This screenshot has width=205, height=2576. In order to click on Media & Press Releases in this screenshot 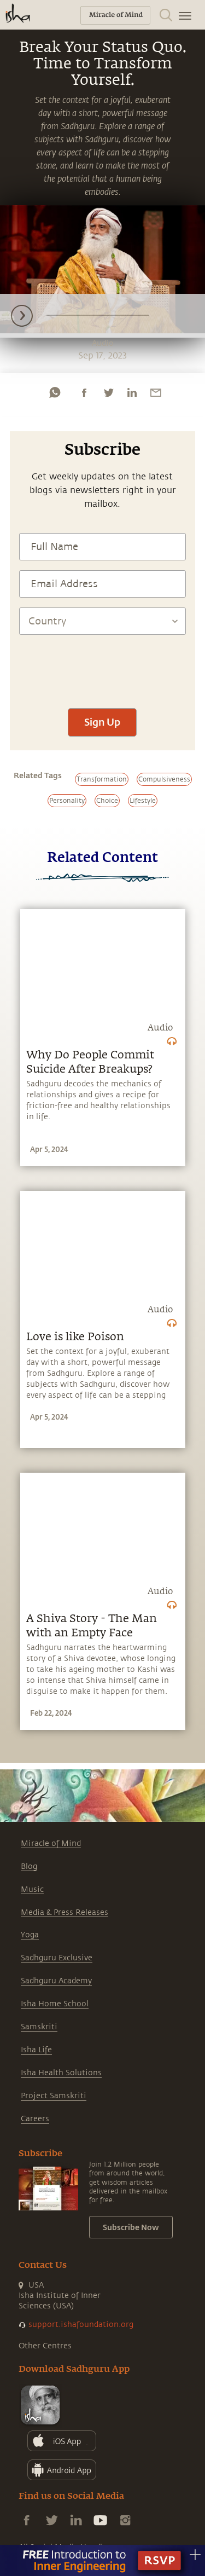, I will do `click(64, 1912)`.